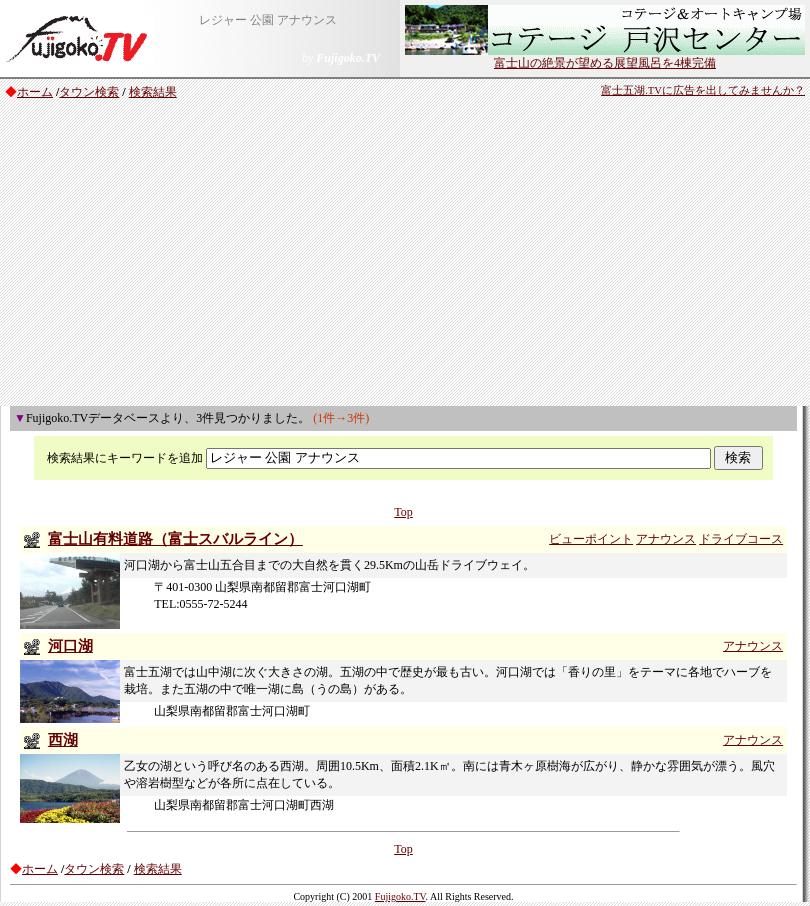  I want to click on 検索結果, so click(153, 92).